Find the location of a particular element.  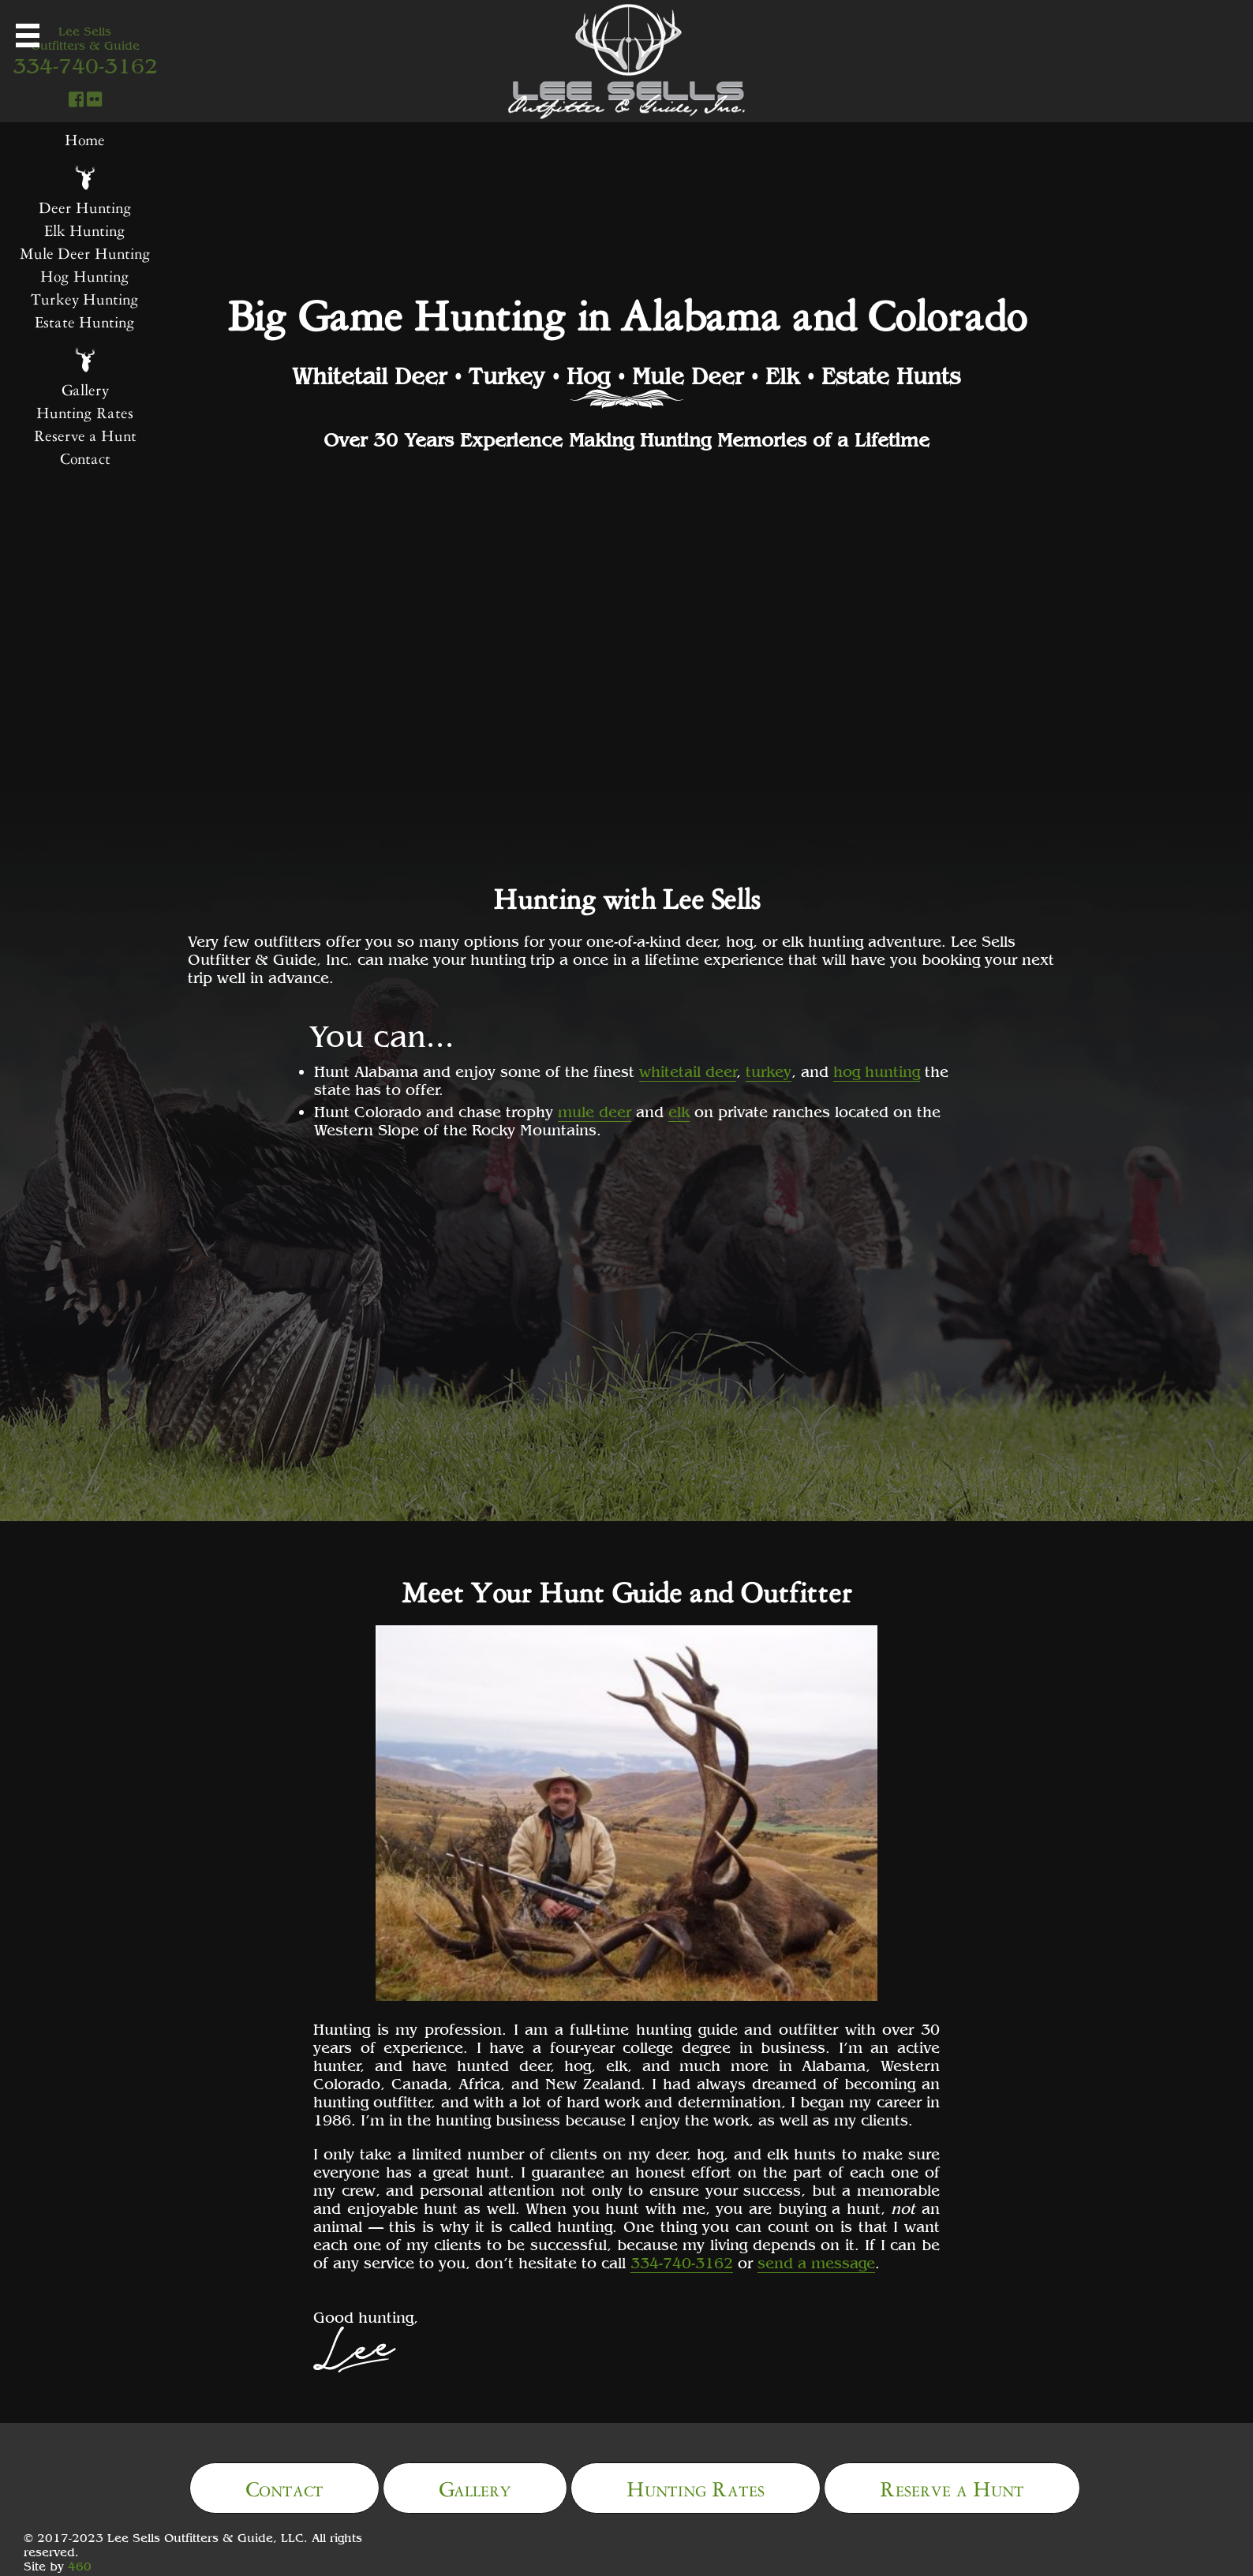

turkey is located at coordinates (768, 1071).